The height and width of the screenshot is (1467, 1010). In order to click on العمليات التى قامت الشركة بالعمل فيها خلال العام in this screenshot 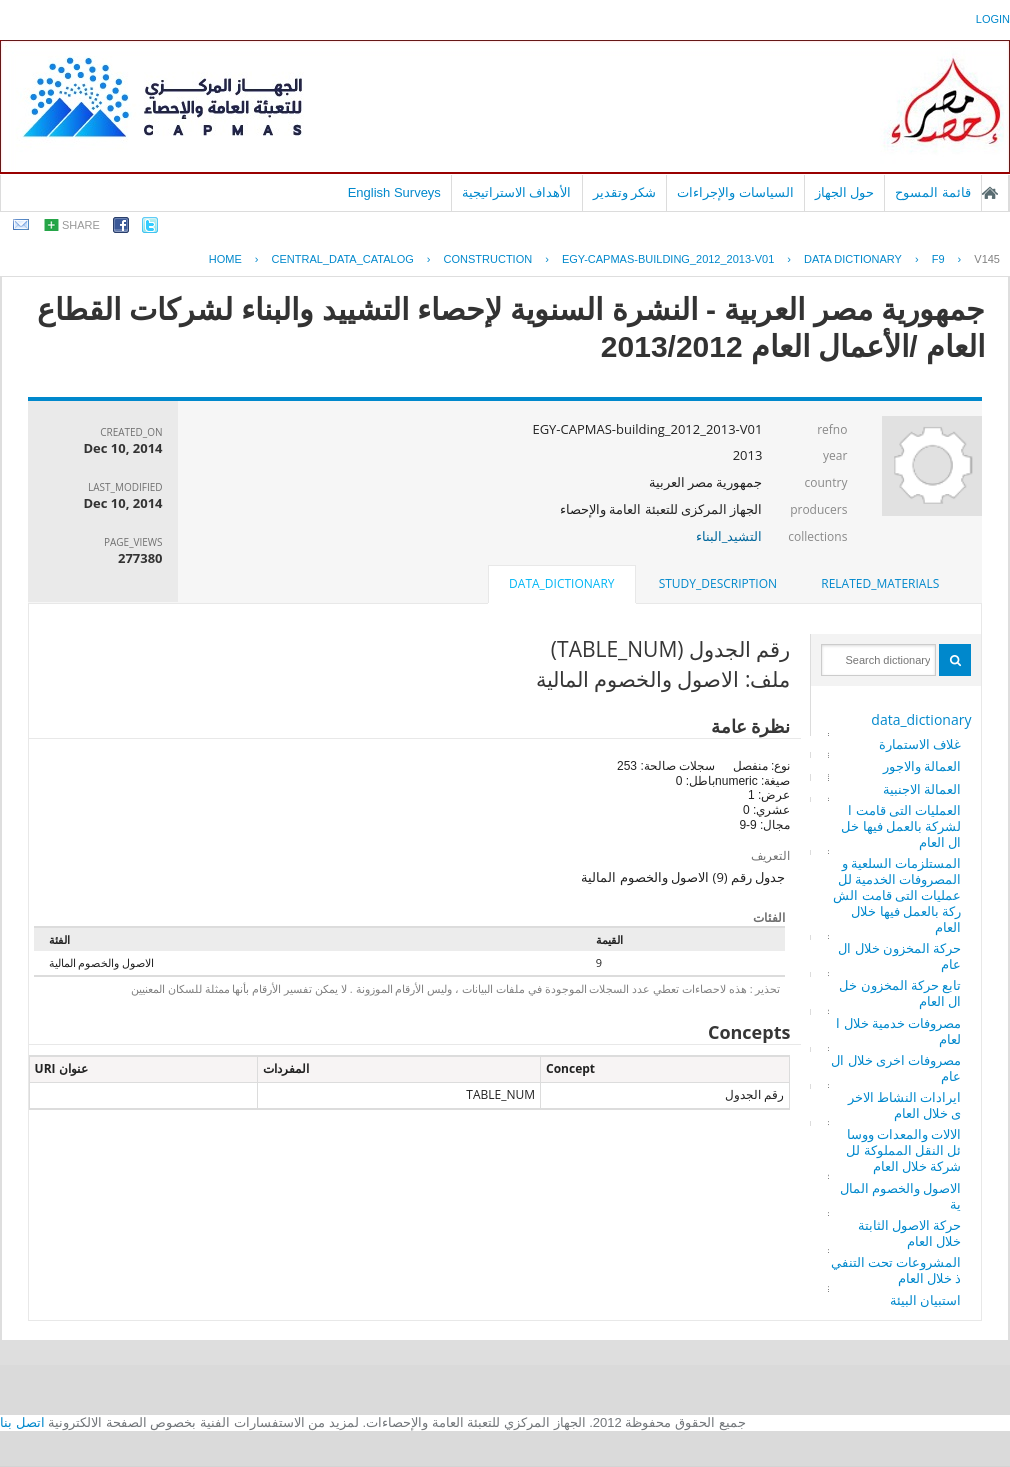, I will do `click(901, 826)`.